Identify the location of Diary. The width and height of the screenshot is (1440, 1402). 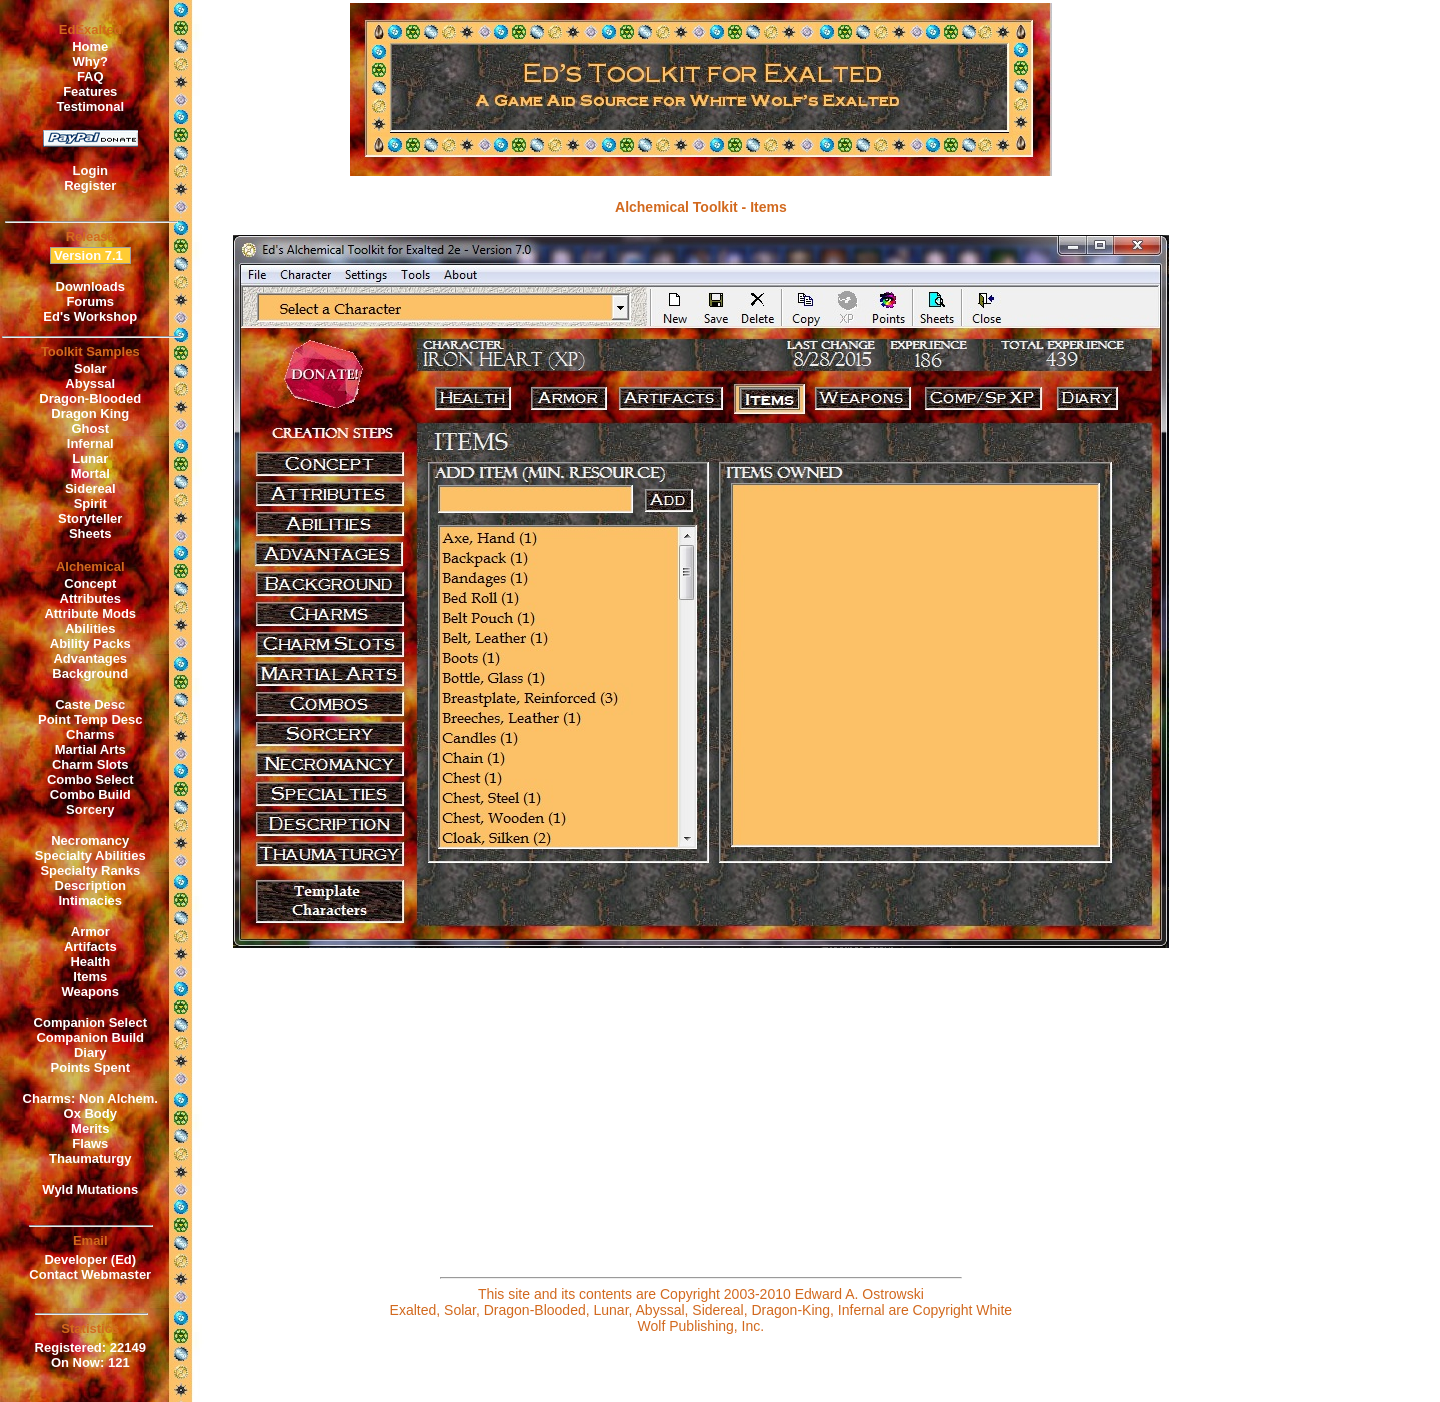
(90, 1052).